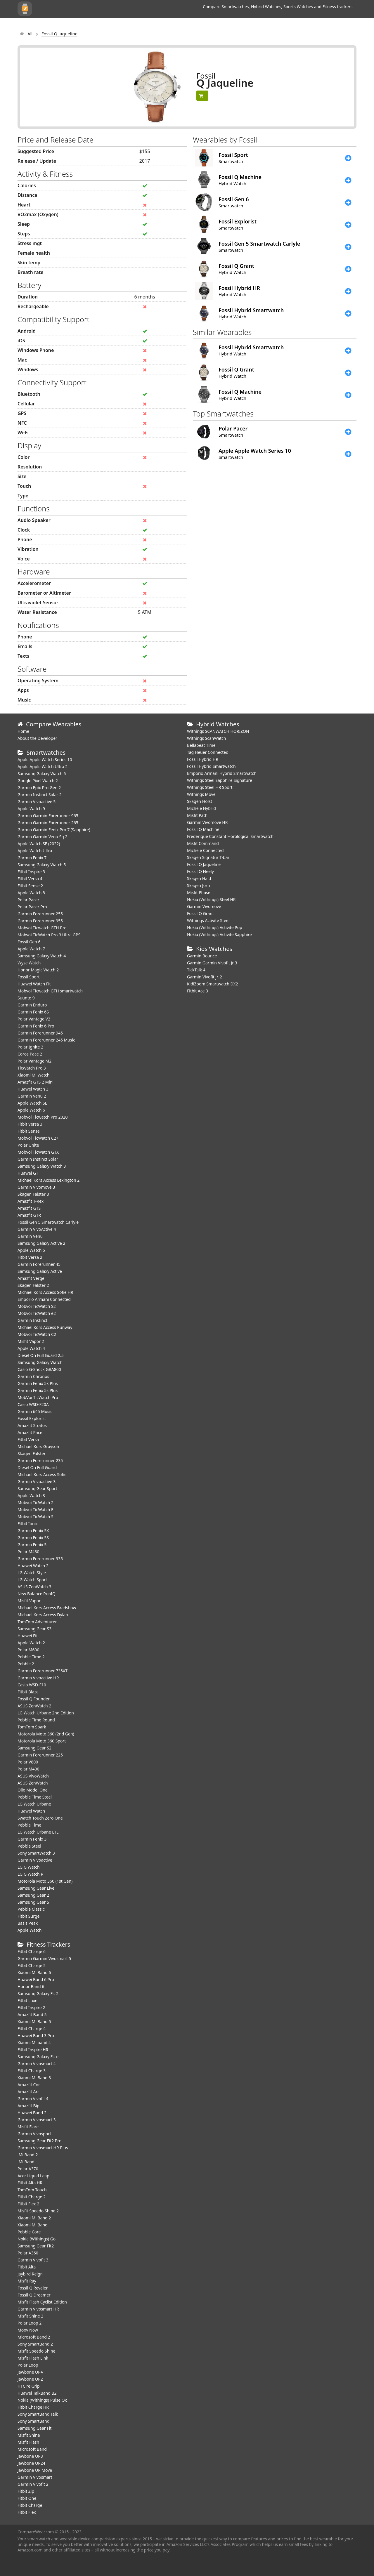 The image size is (374, 2576). Describe the element at coordinates (26, 998) in the screenshot. I see `Suunto 9` at that location.